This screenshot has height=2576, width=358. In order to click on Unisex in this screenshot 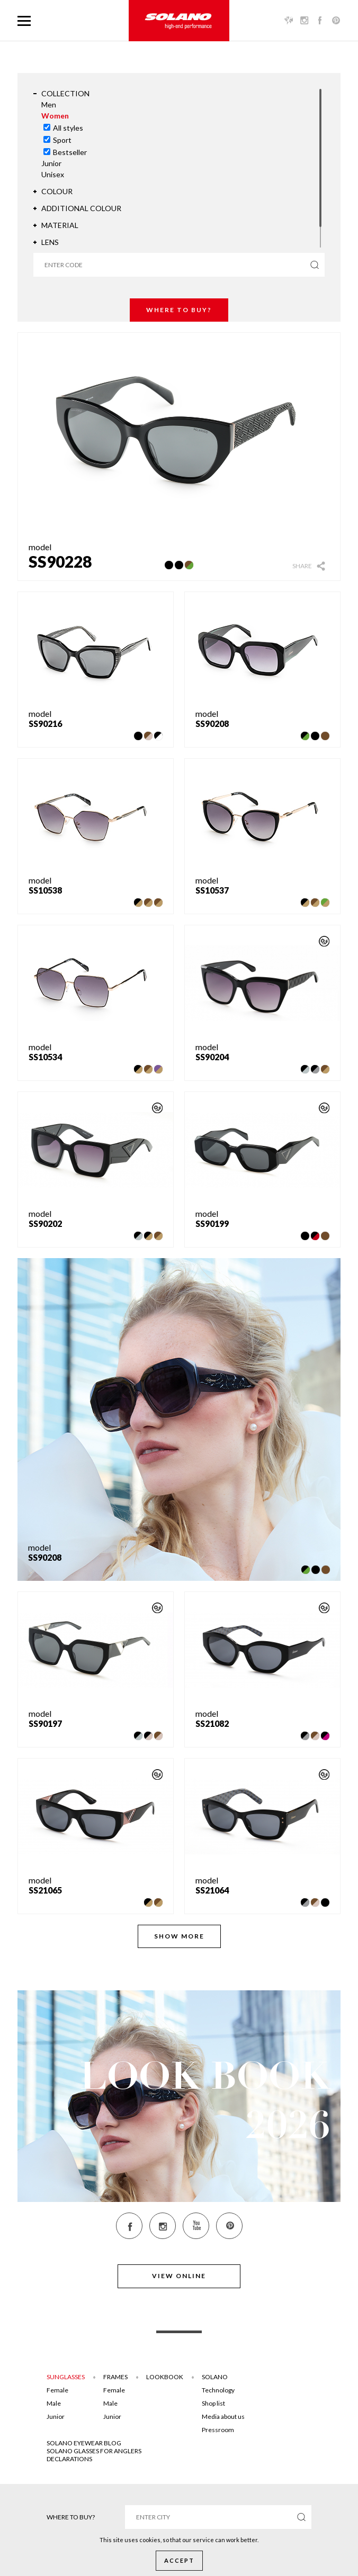, I will do `click(52, 174)`.